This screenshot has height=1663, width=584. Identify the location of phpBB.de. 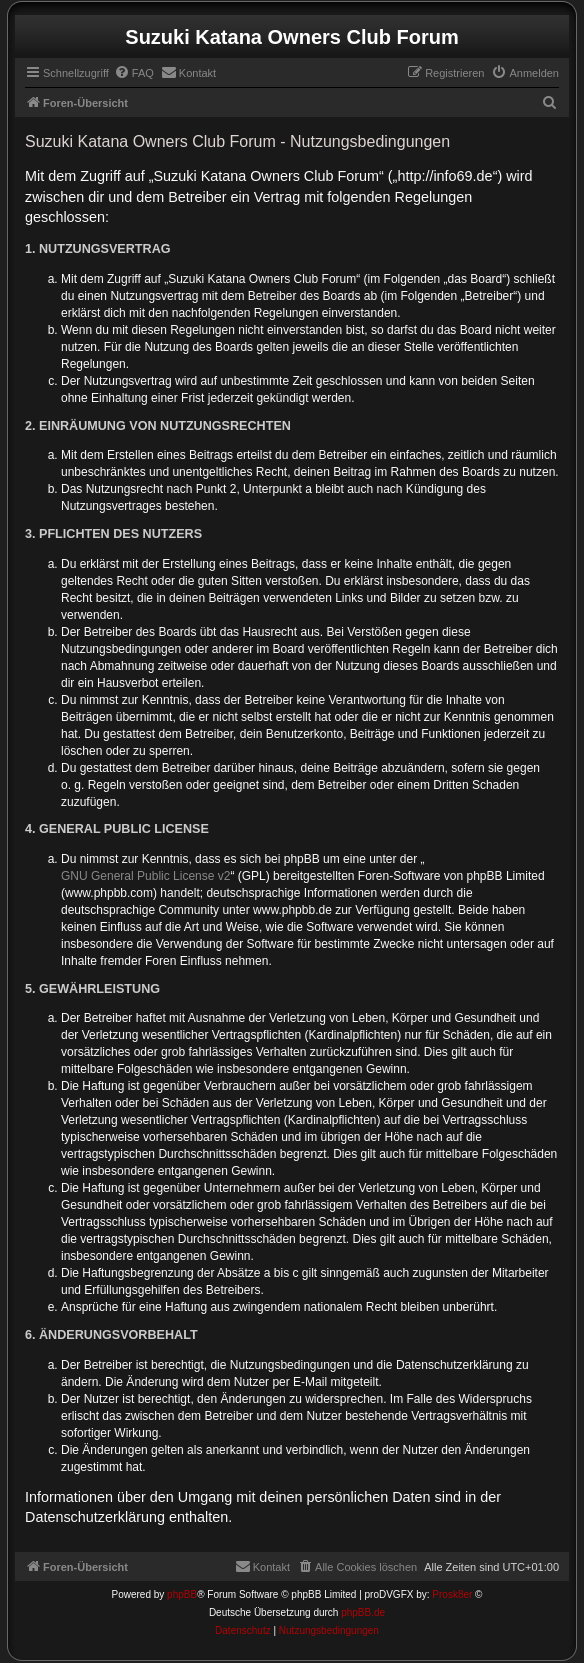
(363, 1612).